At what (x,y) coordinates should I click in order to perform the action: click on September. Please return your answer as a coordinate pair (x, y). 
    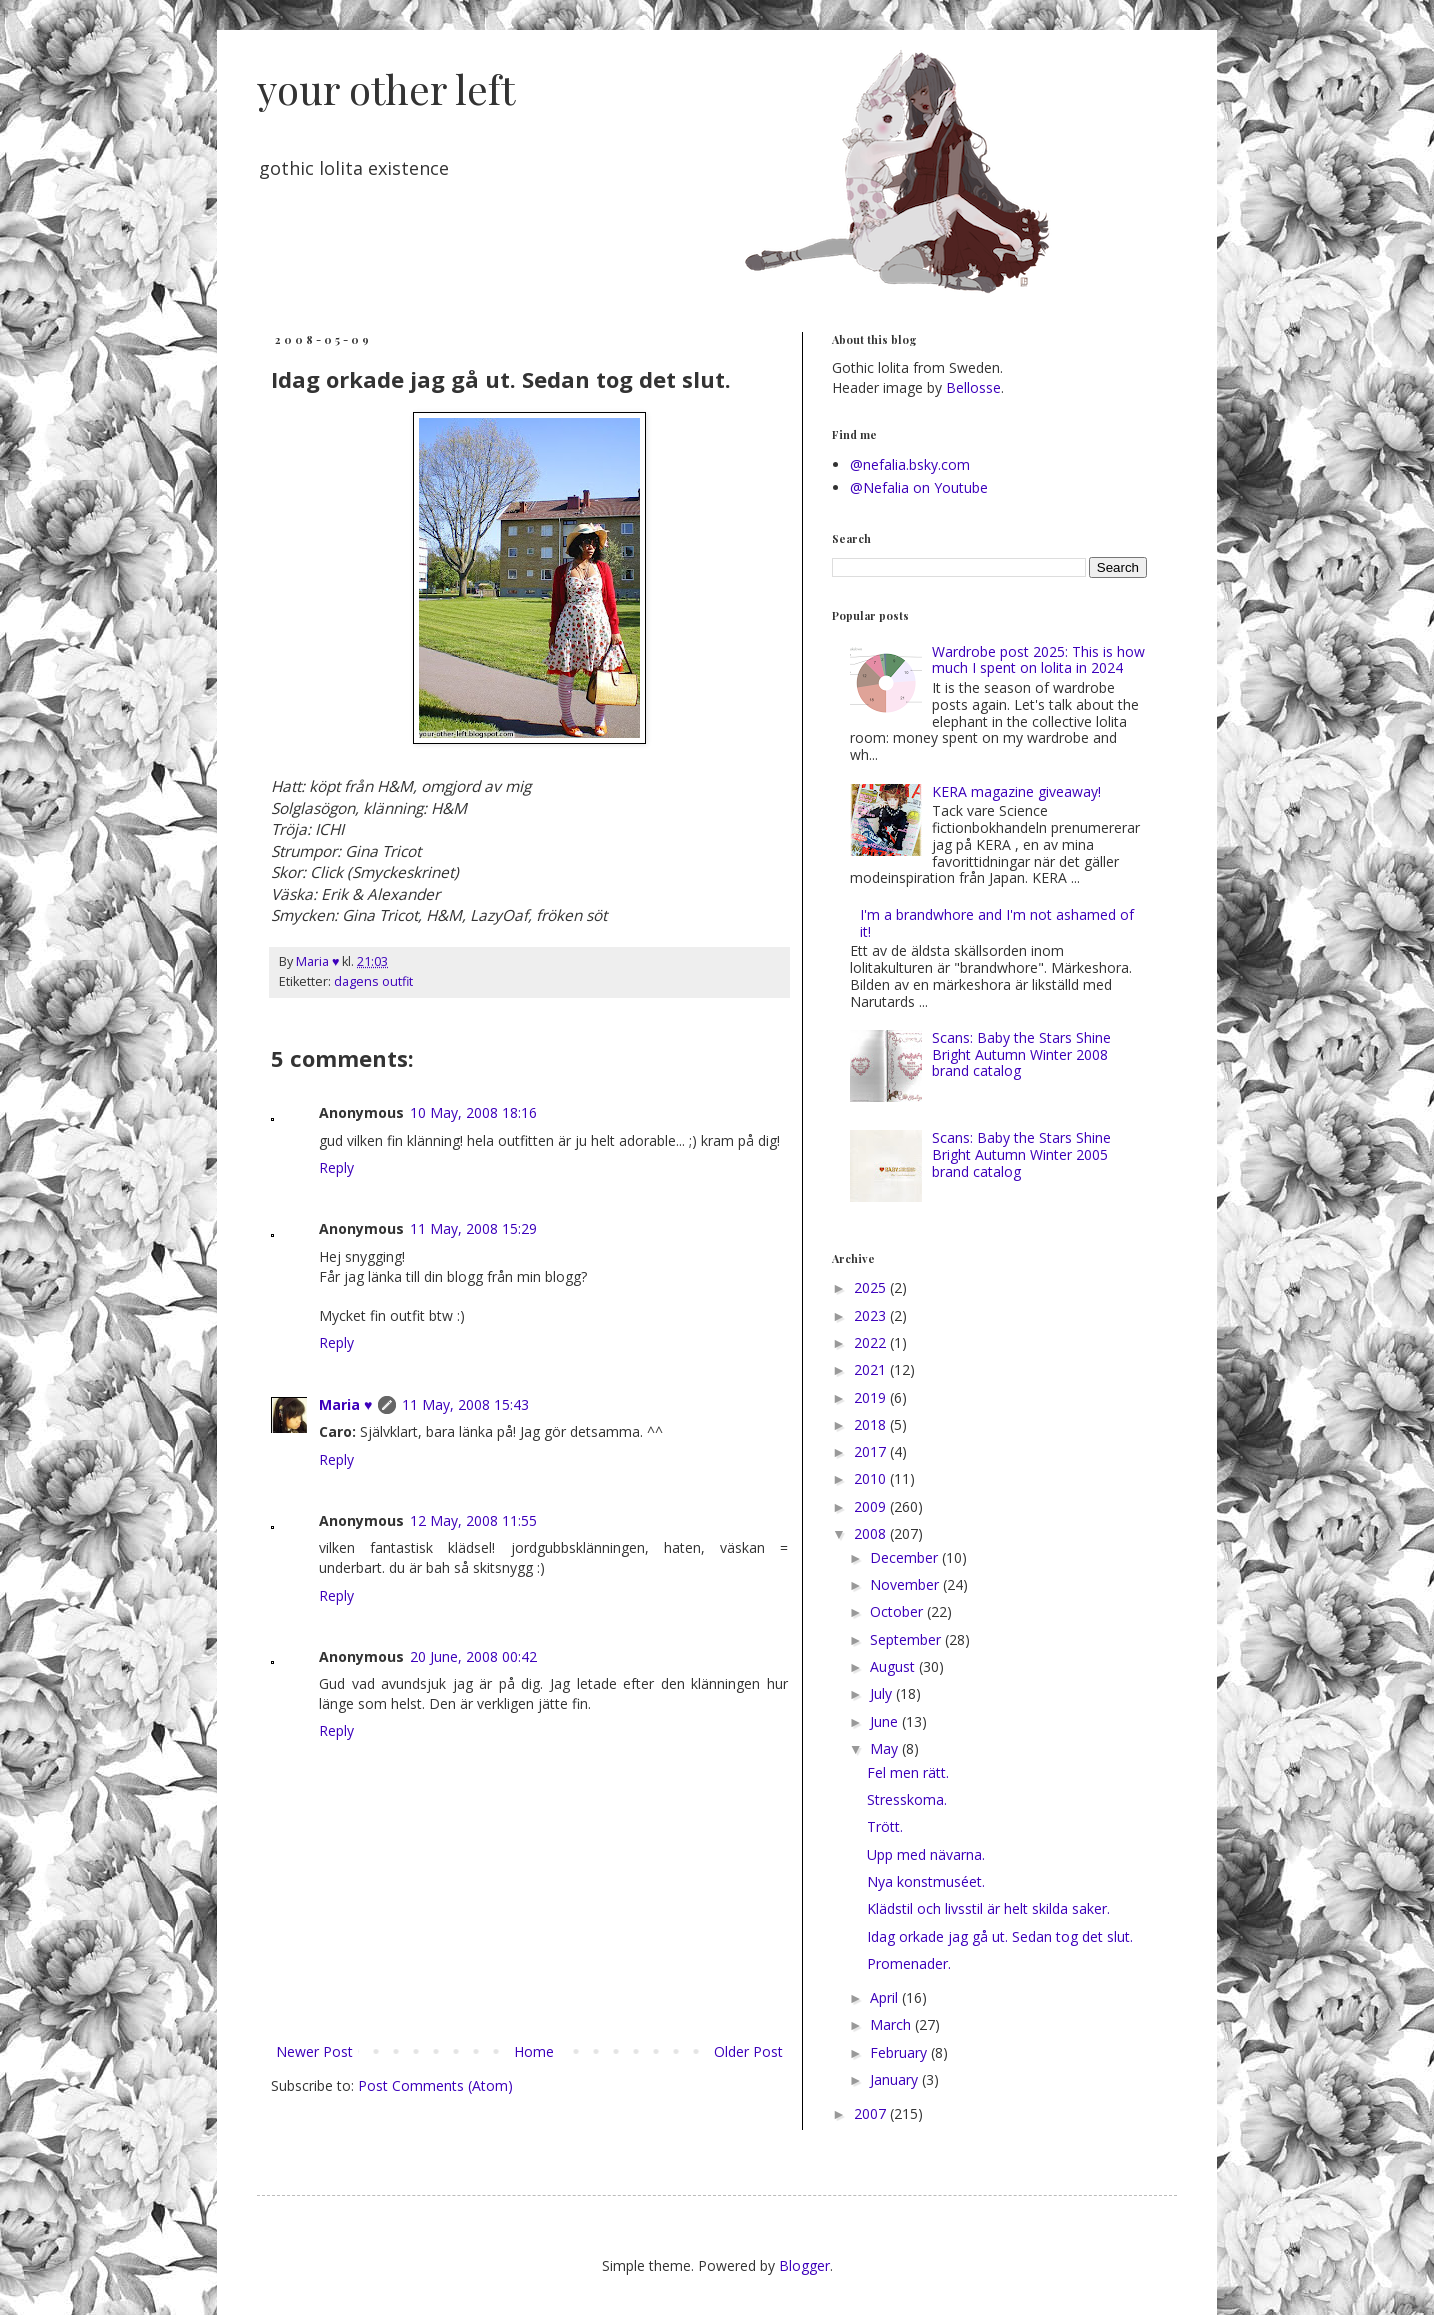
    Looking at the image, I should click on (907, 1639).